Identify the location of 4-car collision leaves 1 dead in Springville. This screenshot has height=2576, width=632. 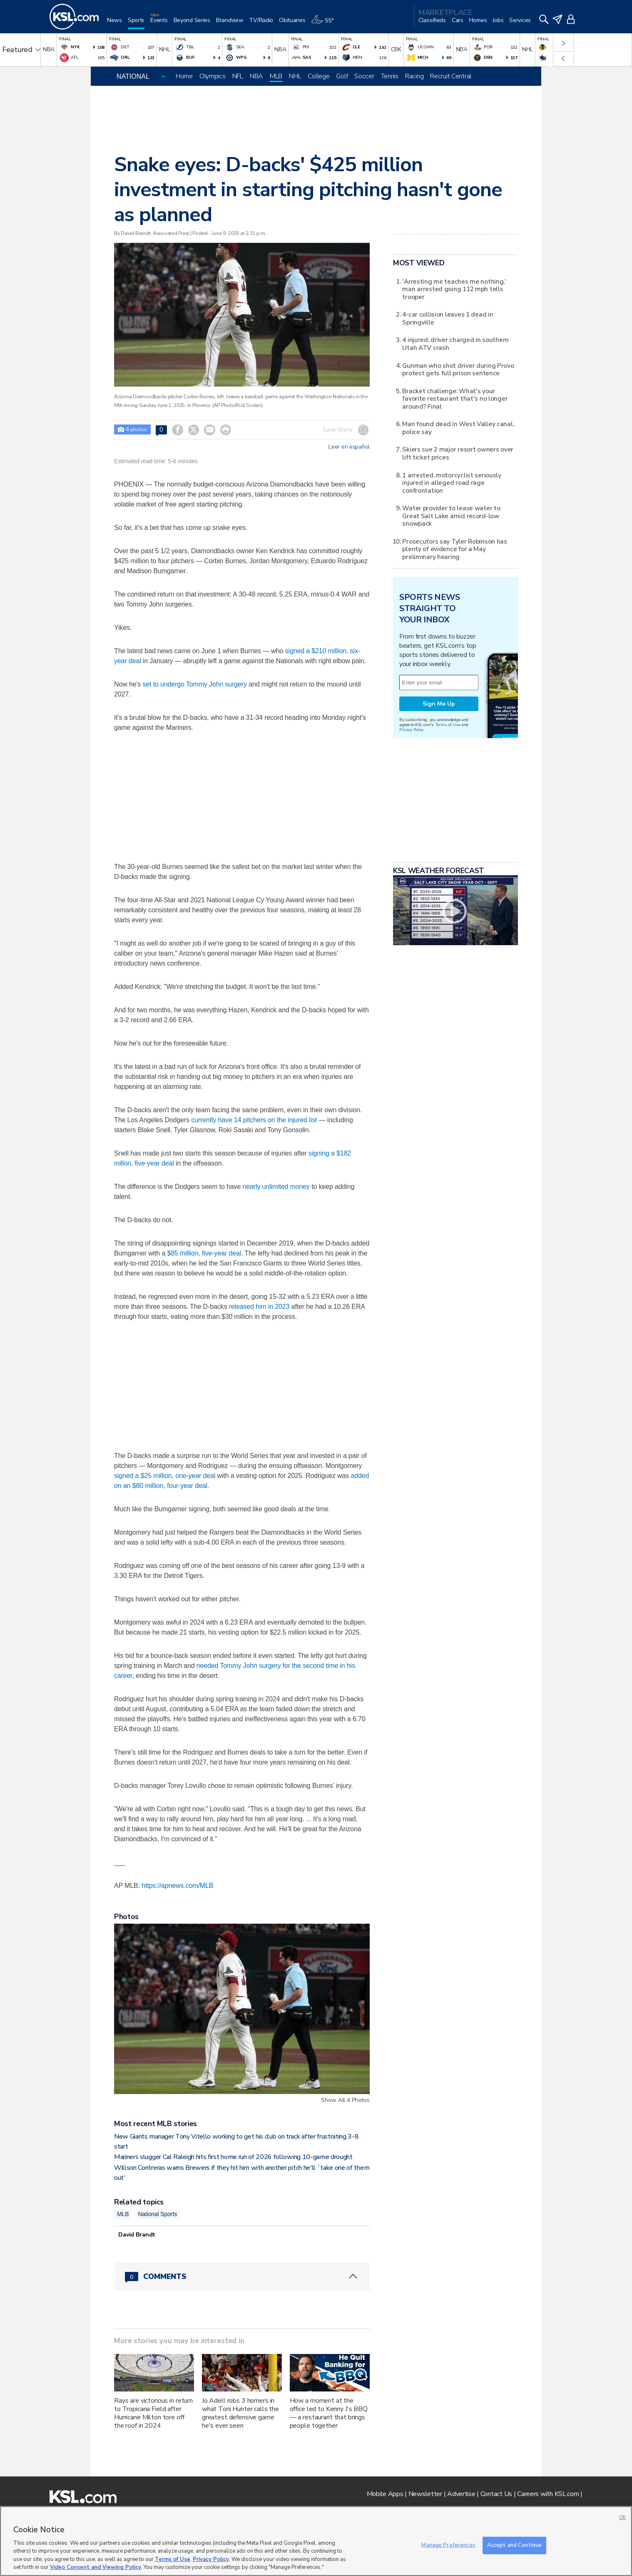
(447, 318).